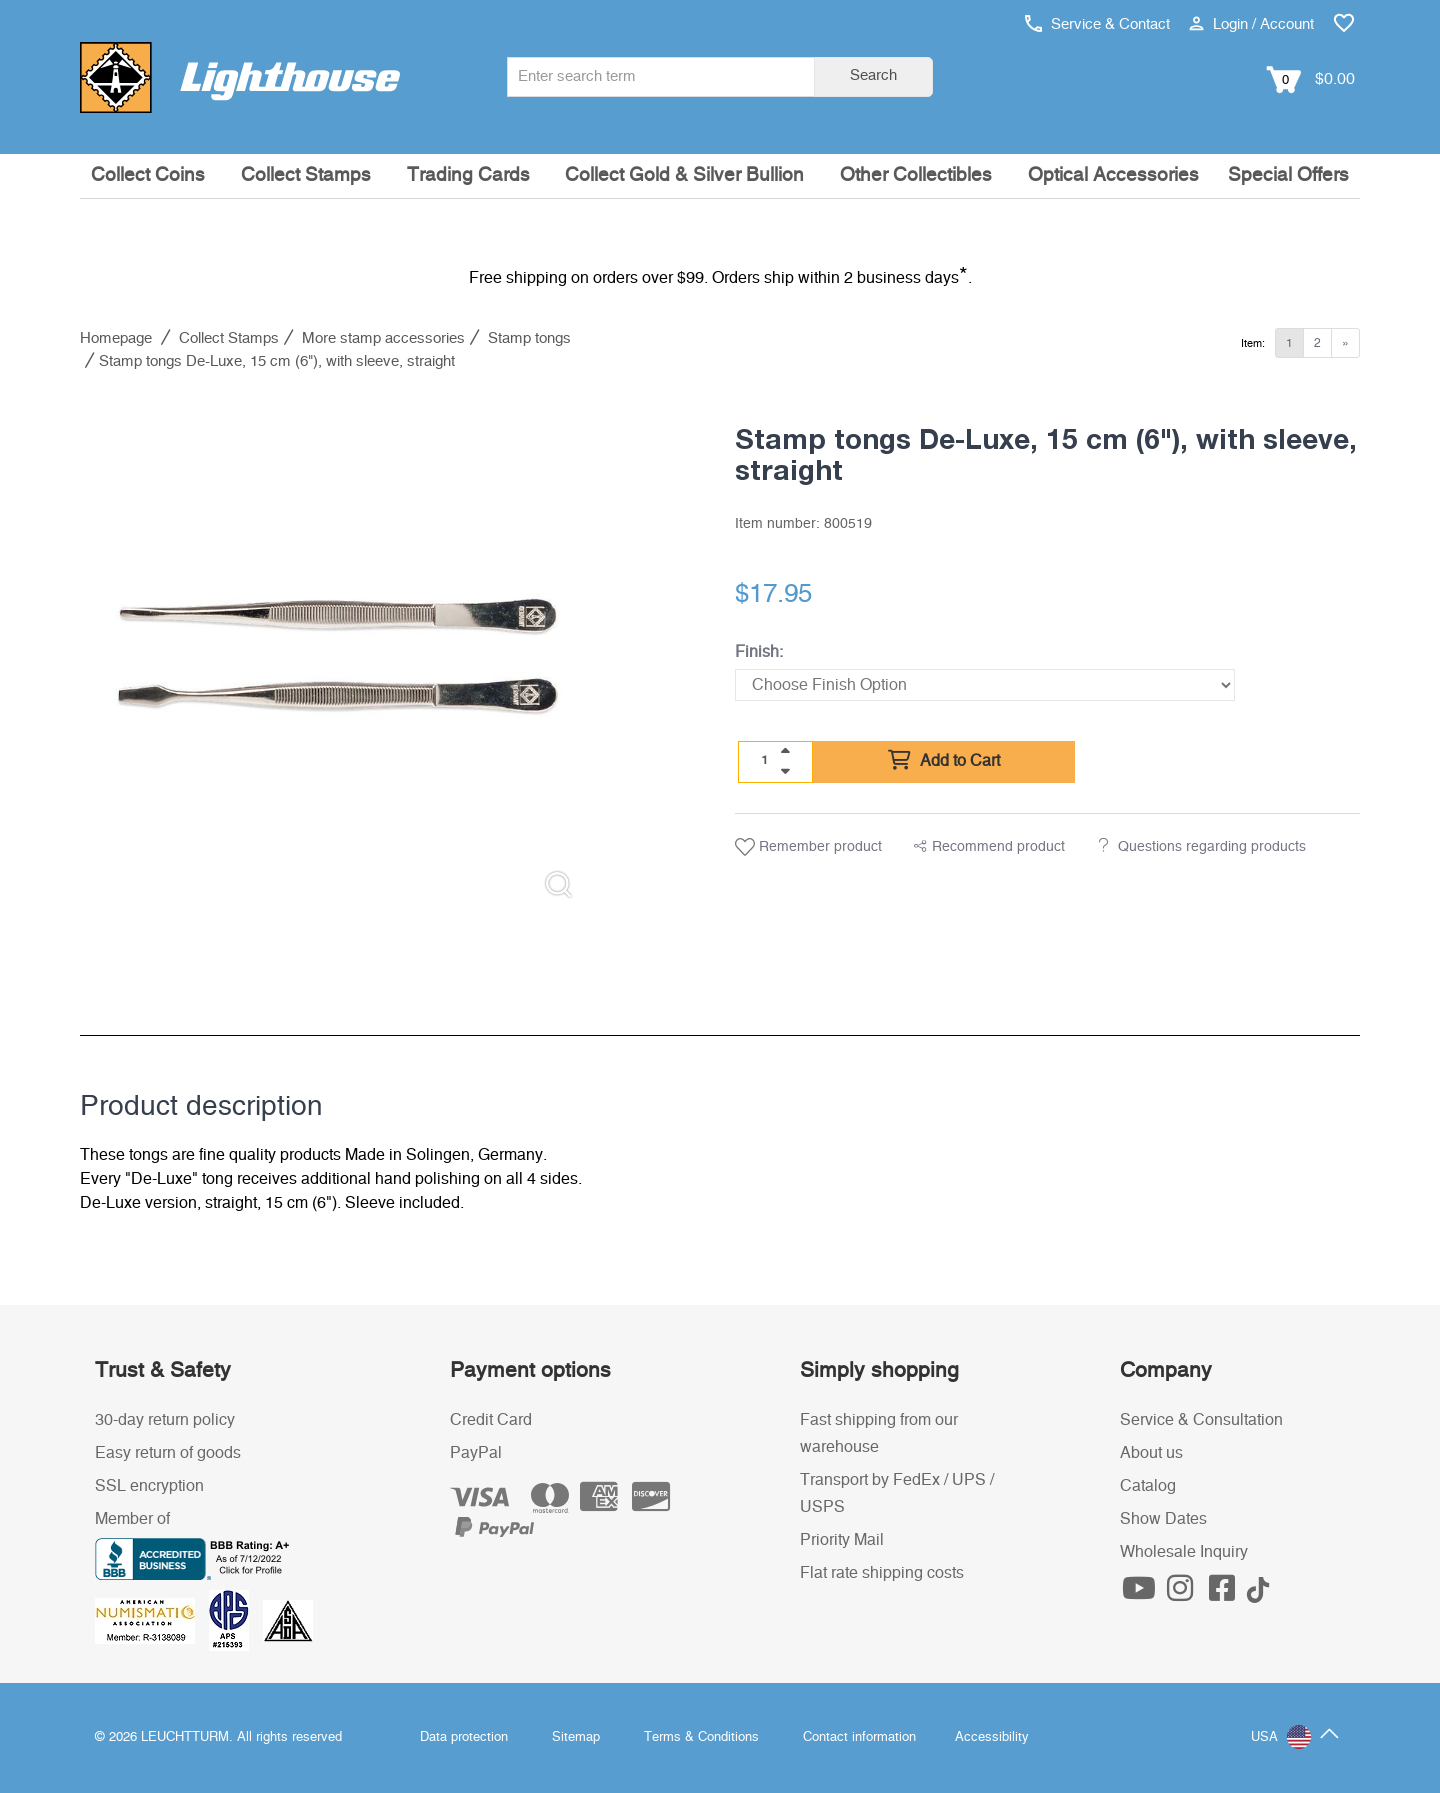 The image size is (1440, 1793). Describe the element at coordinates (1163, 1519) in the screenshot. I see `Show Dates` at that location.